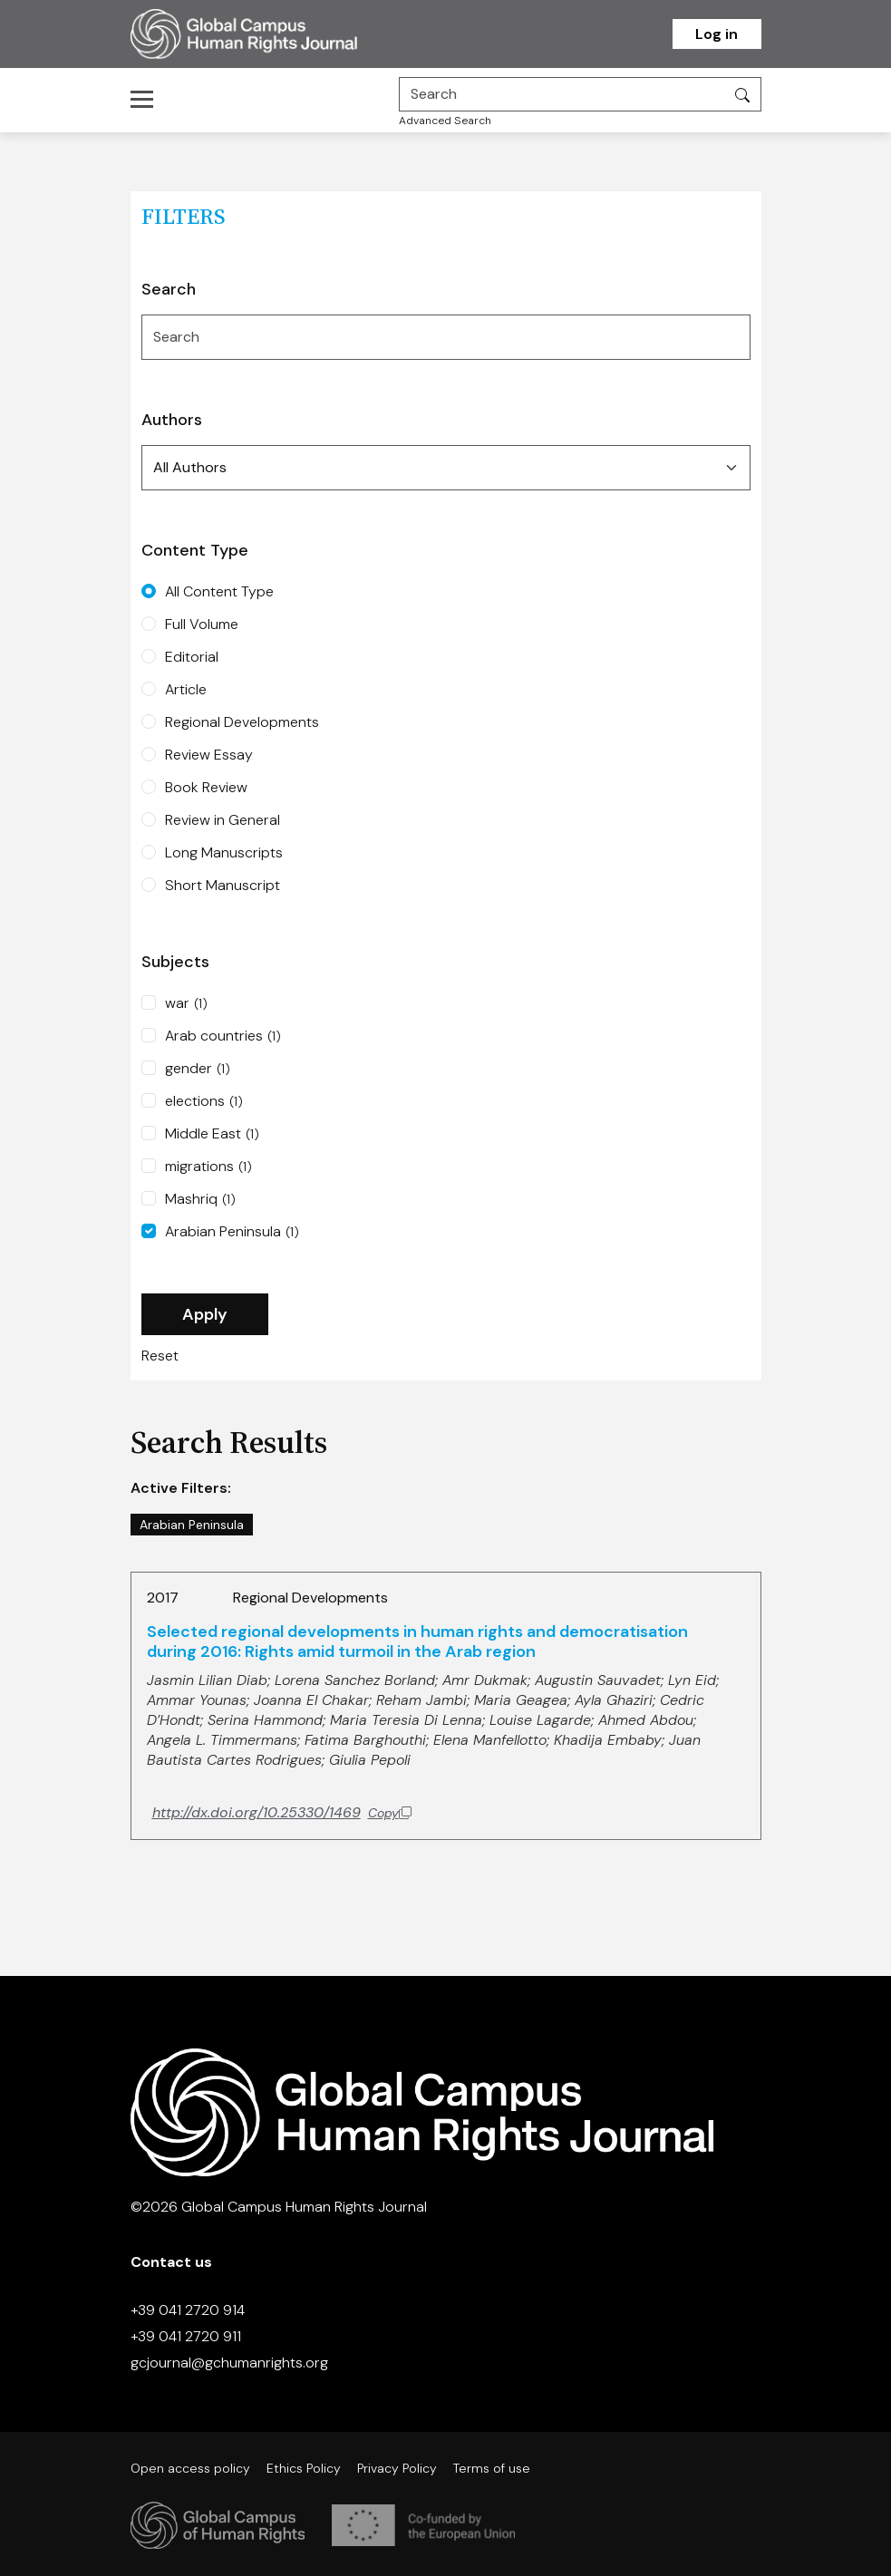 This screenshot has height=2576, width=891. Describe the element at coordinates (190, 2468) in the screenshot. I see `Open access policy` at that location.